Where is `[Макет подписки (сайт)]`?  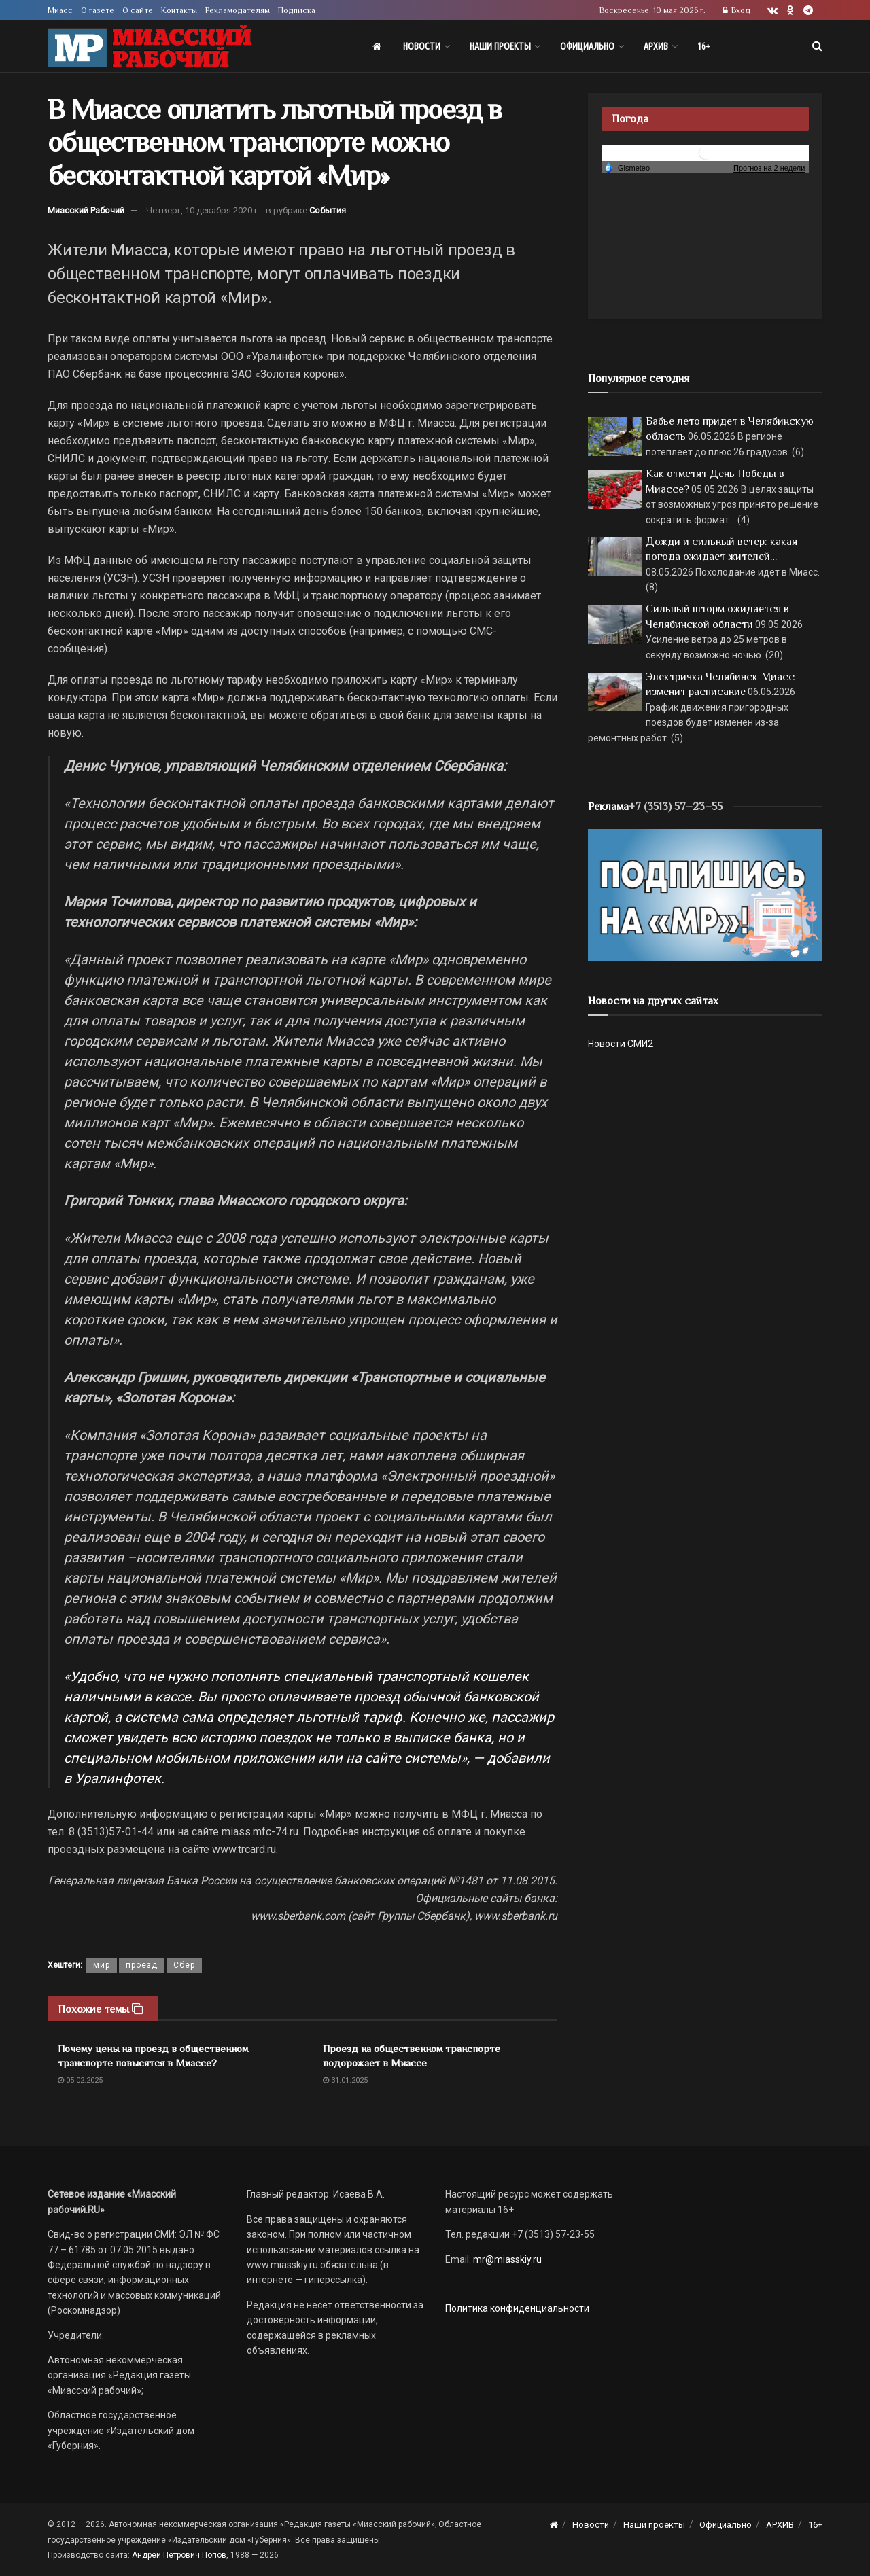 [Макет подписки (сайт)] is located at coordinates (705, 894).